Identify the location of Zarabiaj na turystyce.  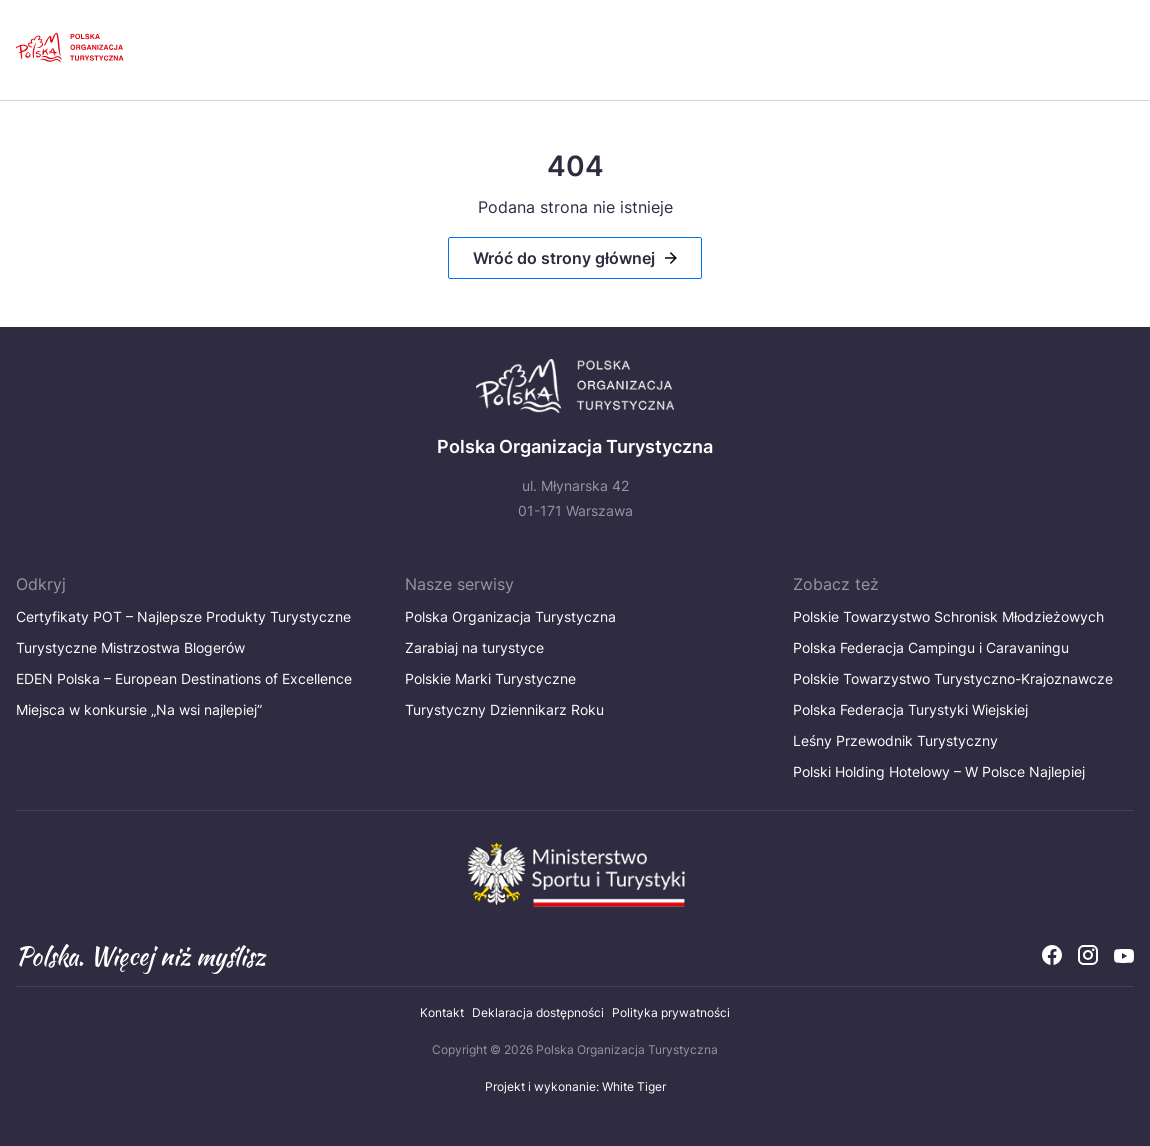
(474, 647).